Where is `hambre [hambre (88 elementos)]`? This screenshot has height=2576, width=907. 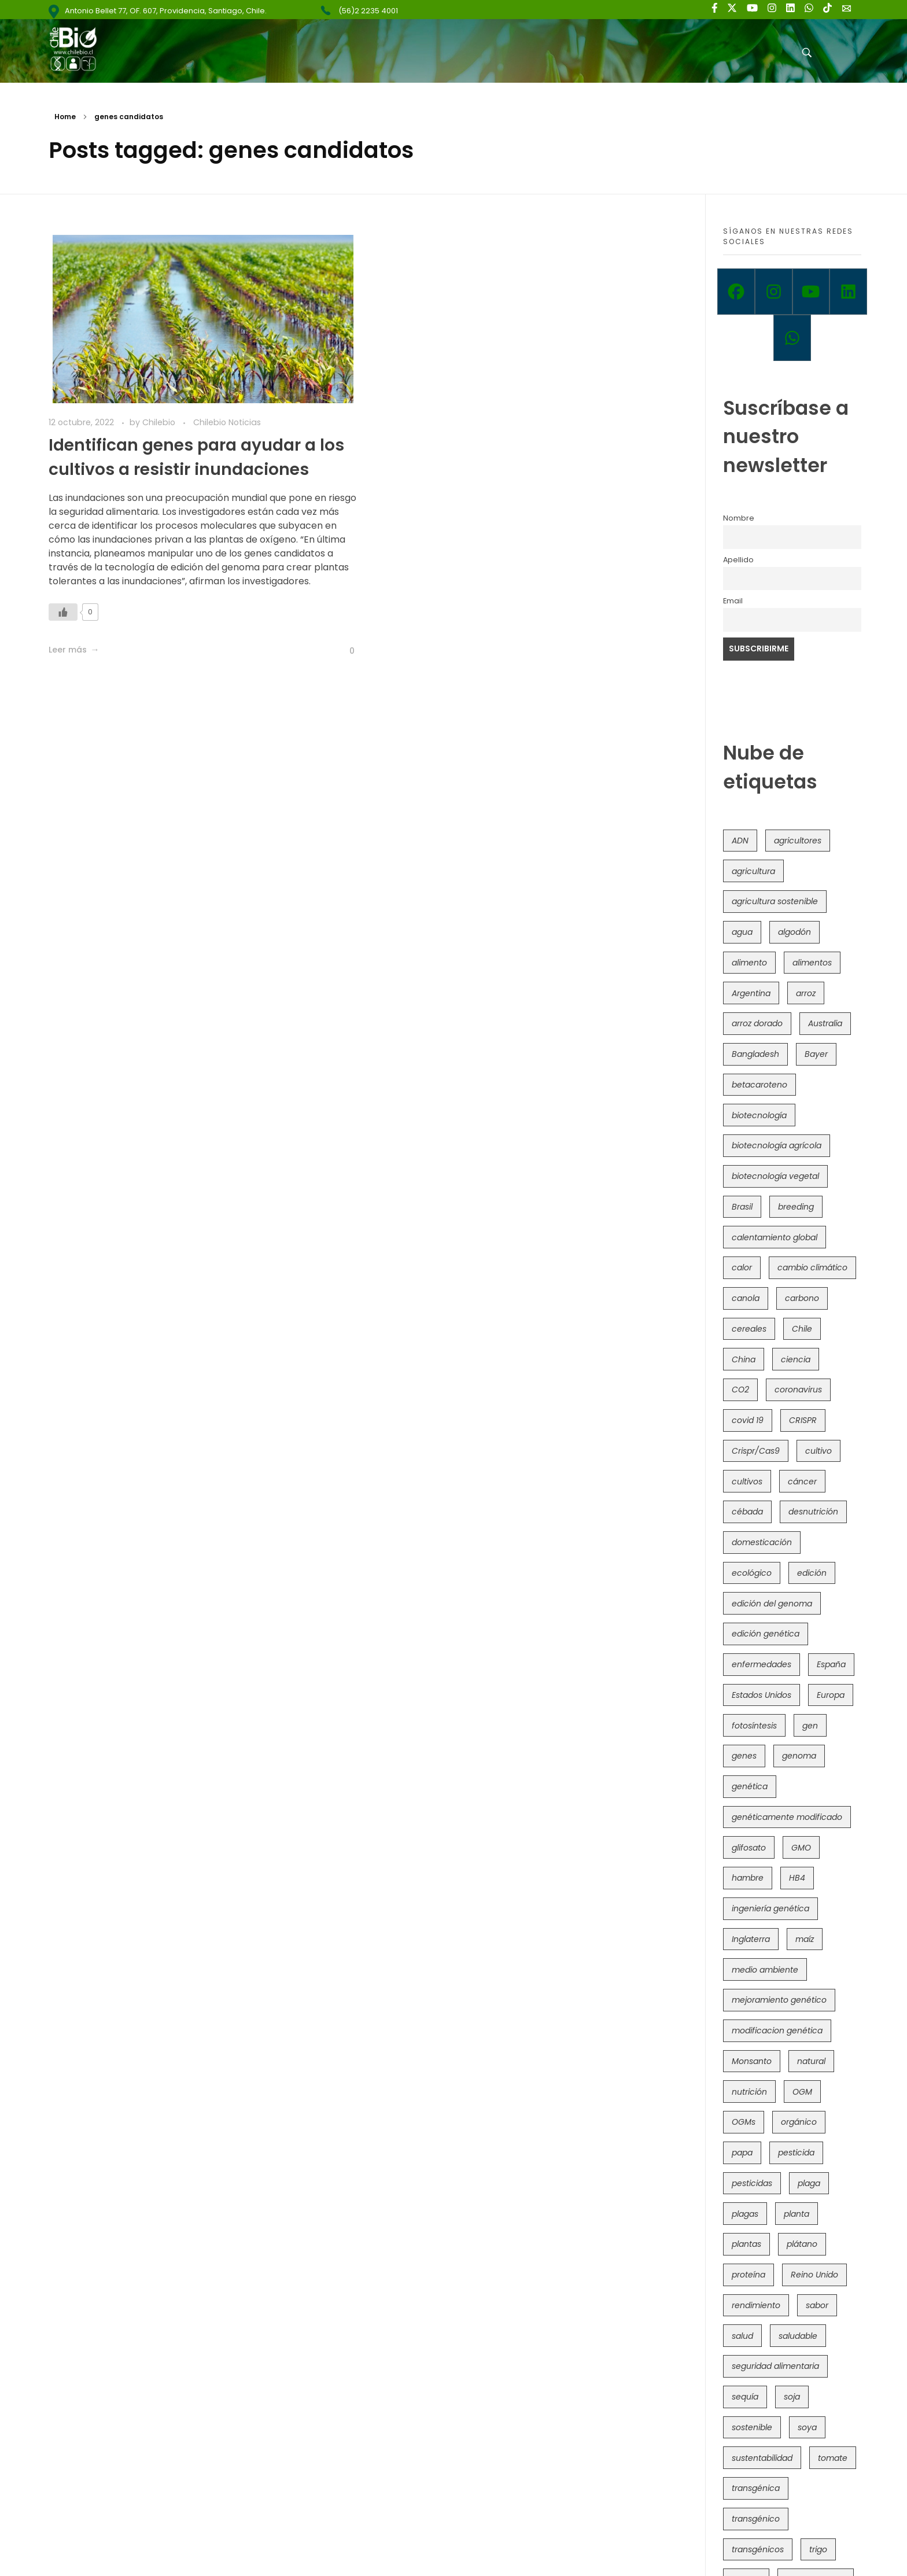 hambre [hambre (88 elementos)] is located at coordinates (748, 1878).